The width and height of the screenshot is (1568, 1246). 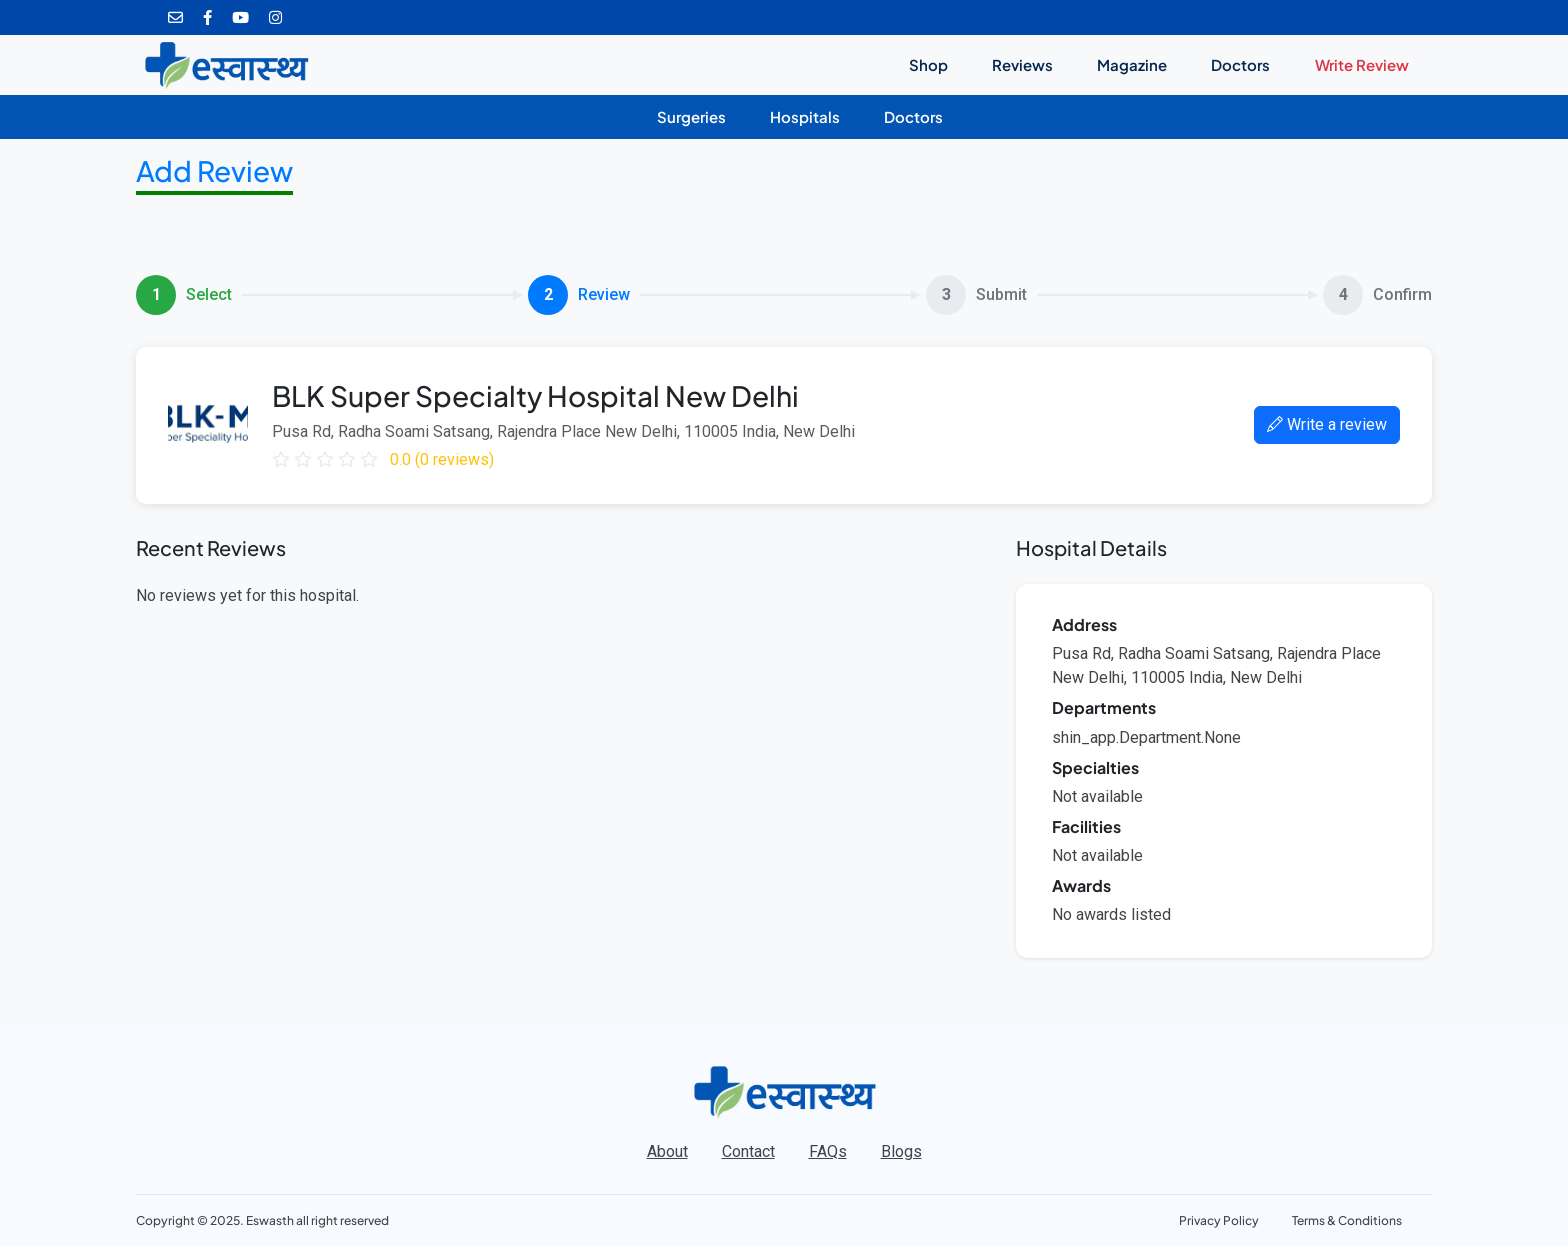 I want to click on Contact, so click(x=748, y=1151).